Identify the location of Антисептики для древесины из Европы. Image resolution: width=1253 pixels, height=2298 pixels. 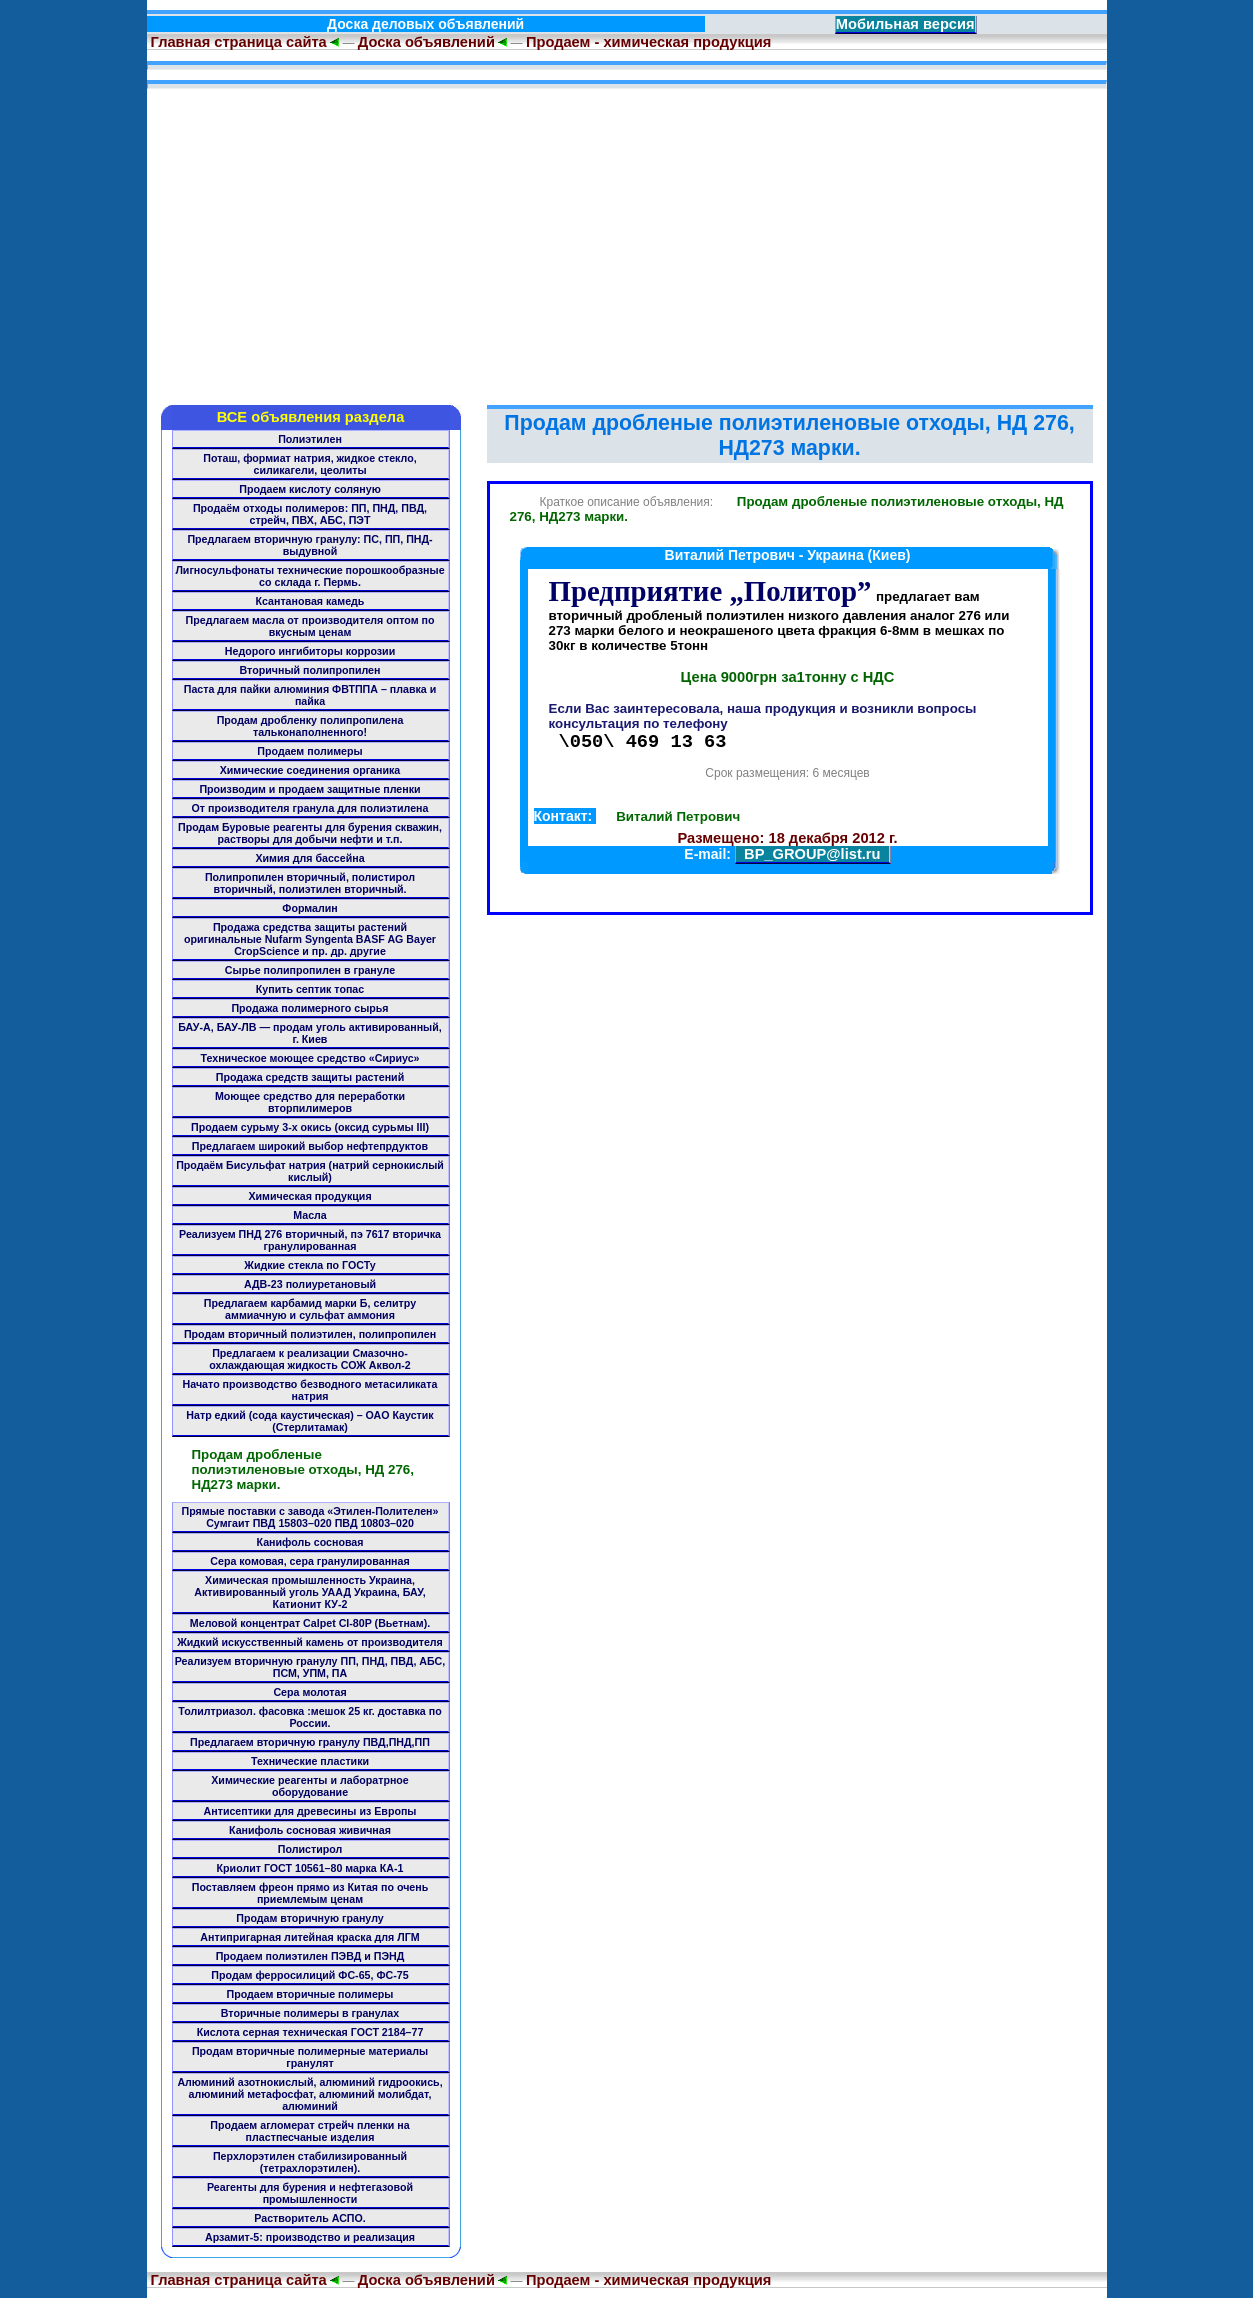
(310, 1811).